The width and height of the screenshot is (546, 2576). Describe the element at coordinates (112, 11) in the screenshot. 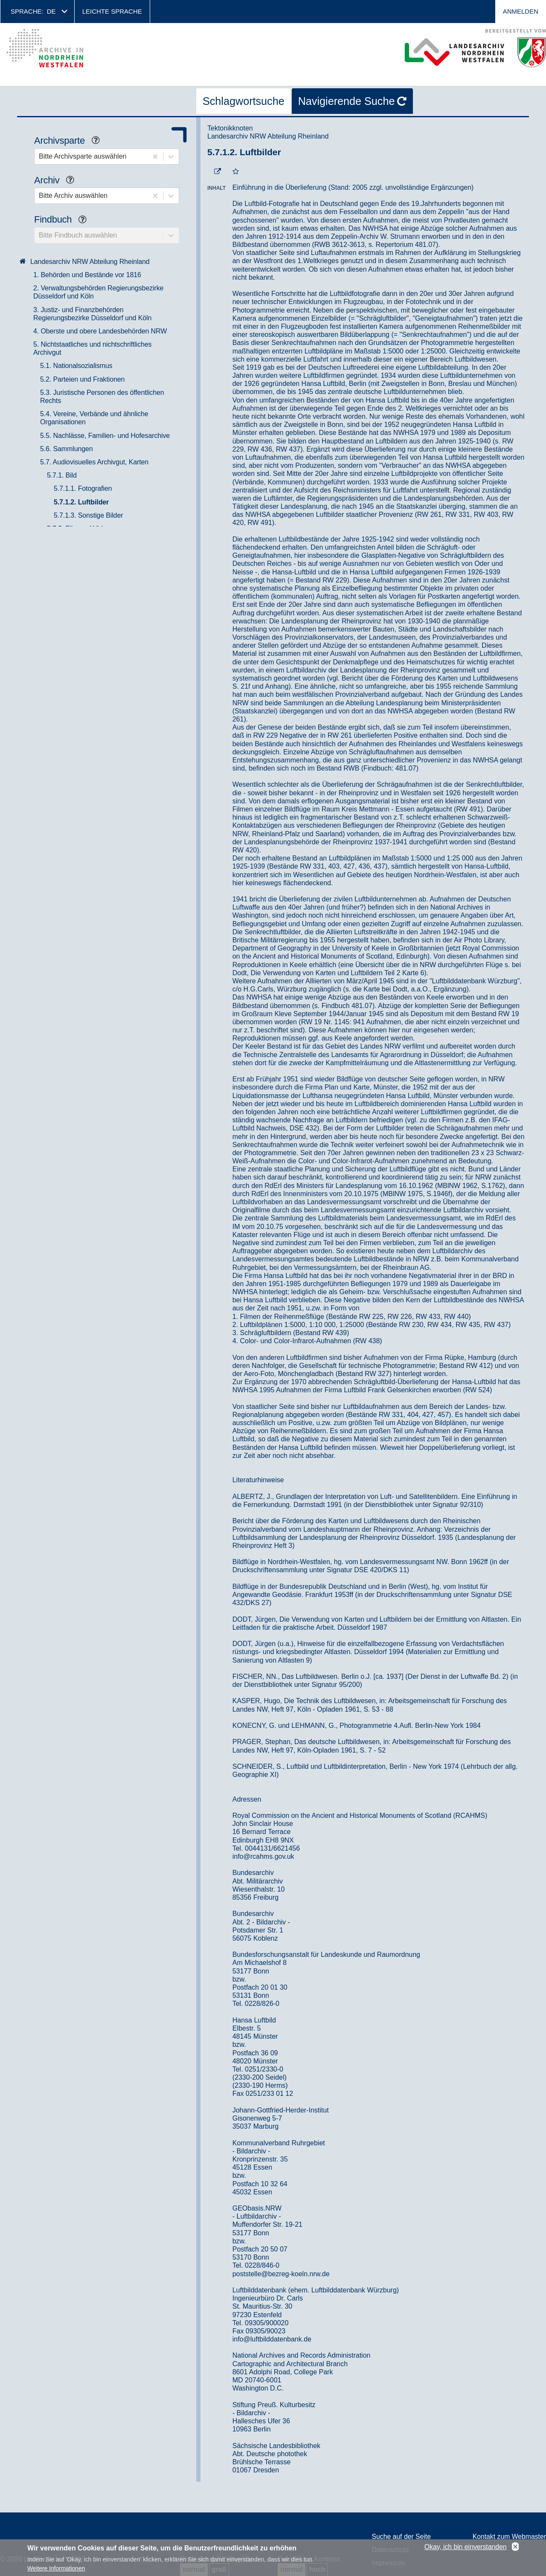

I see `Leichte Sprache` at that location.